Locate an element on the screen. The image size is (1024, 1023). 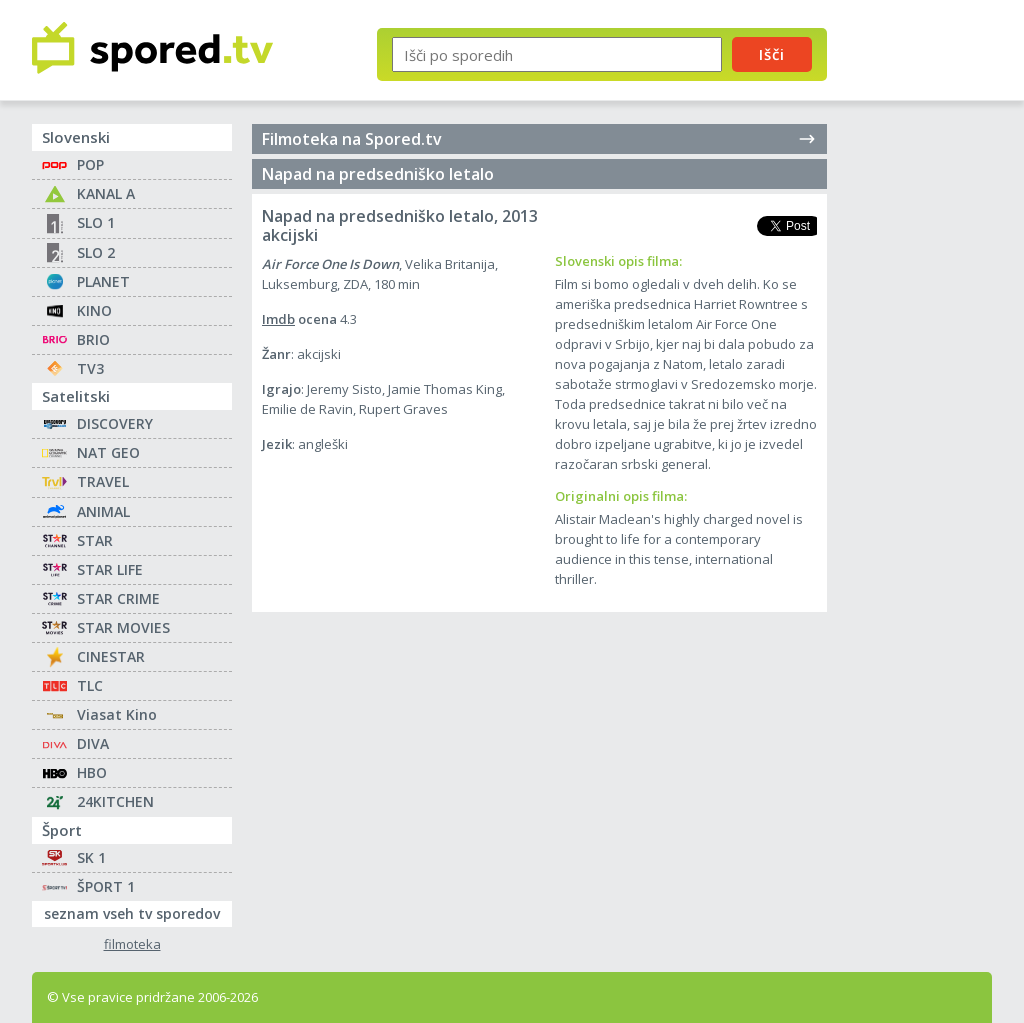
seznam vseh tv sporedov is located at coordinates (138, 912).